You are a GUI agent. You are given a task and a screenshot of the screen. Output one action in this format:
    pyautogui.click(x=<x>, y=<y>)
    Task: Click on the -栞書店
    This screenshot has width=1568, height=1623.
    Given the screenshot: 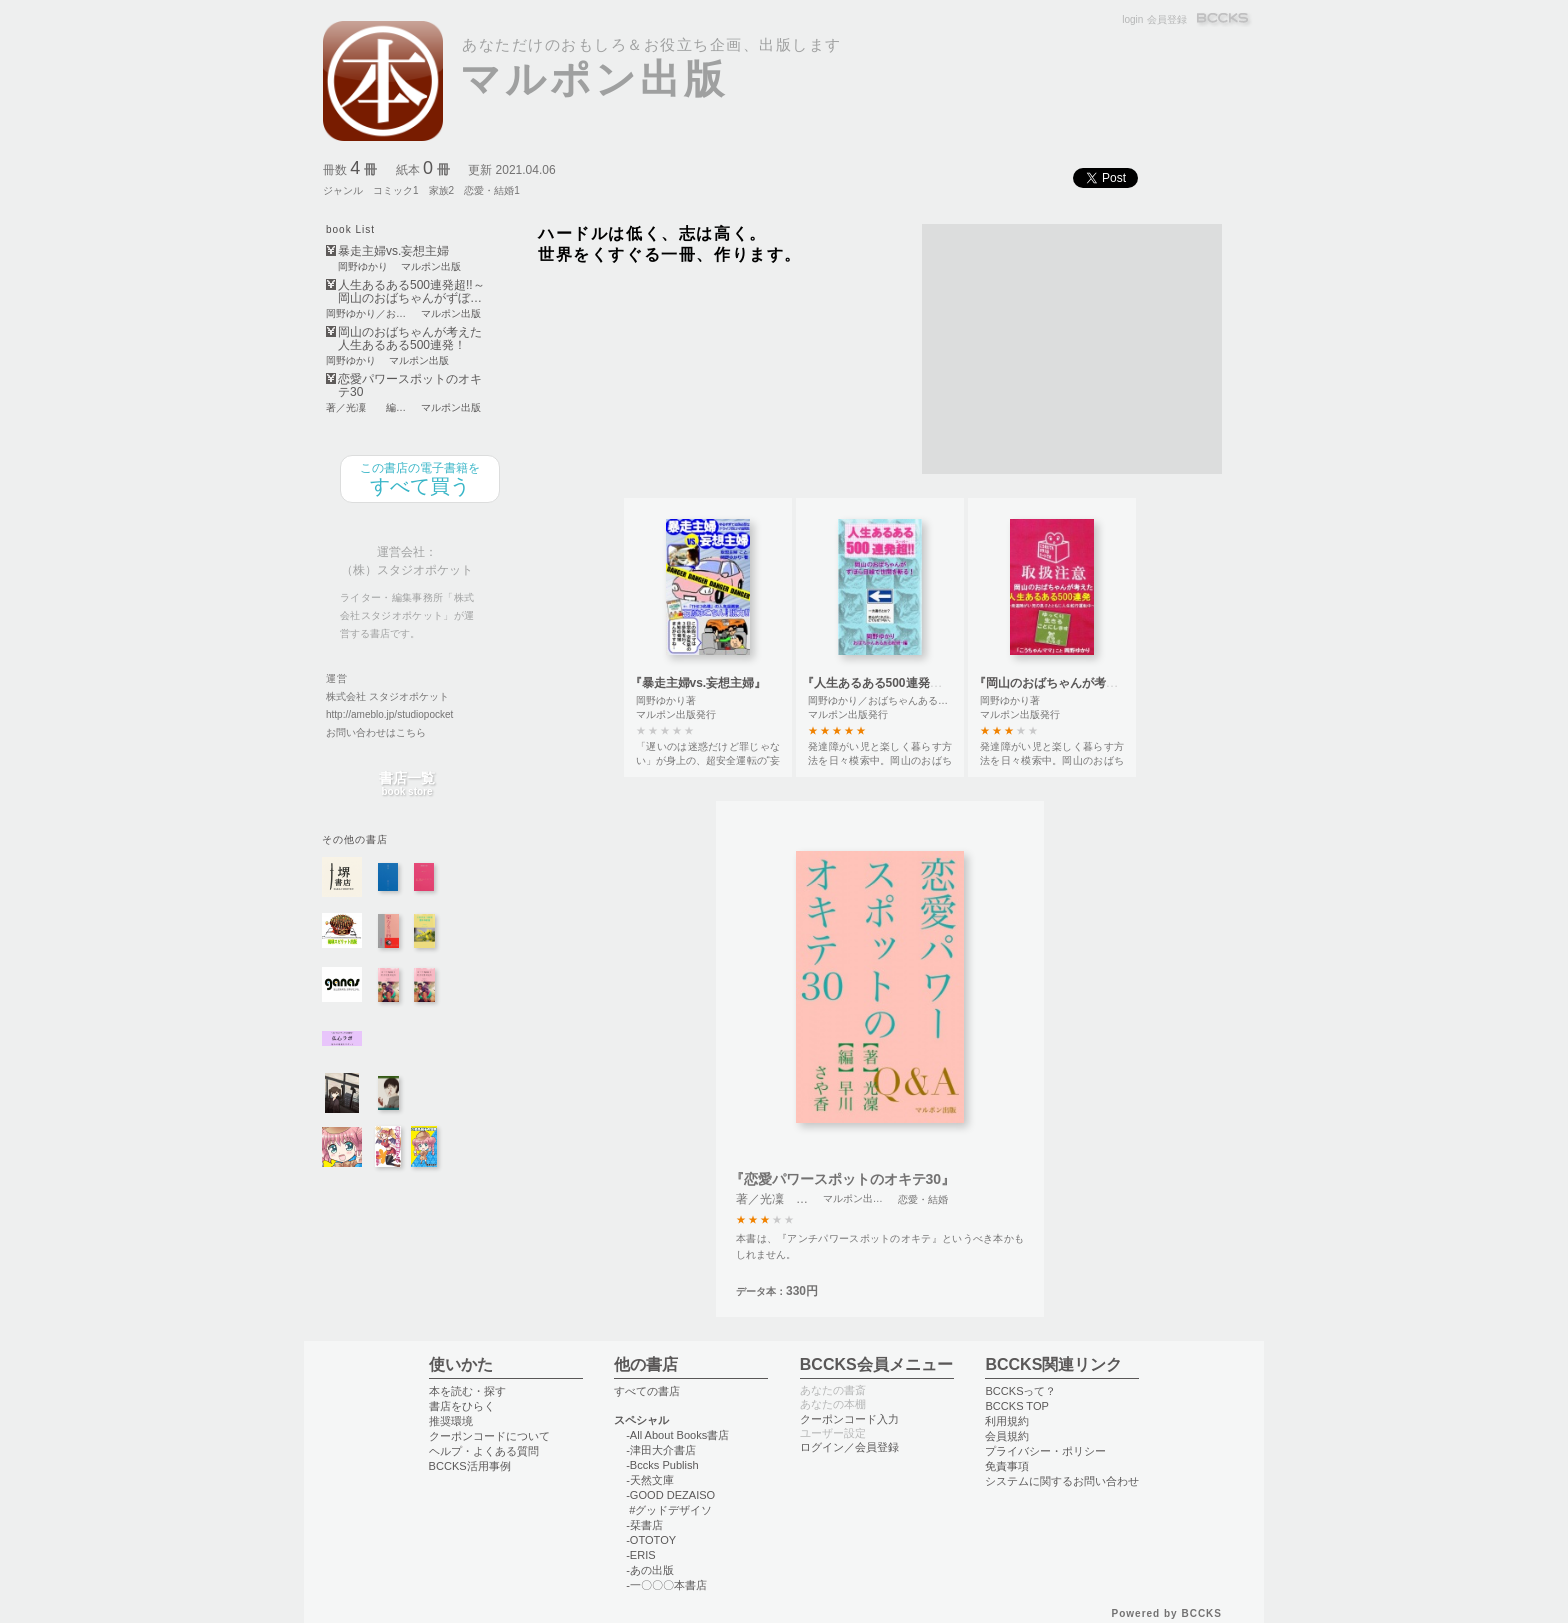 What is the action you would take?
    pyautogui.click(x=644, y=1525)
    